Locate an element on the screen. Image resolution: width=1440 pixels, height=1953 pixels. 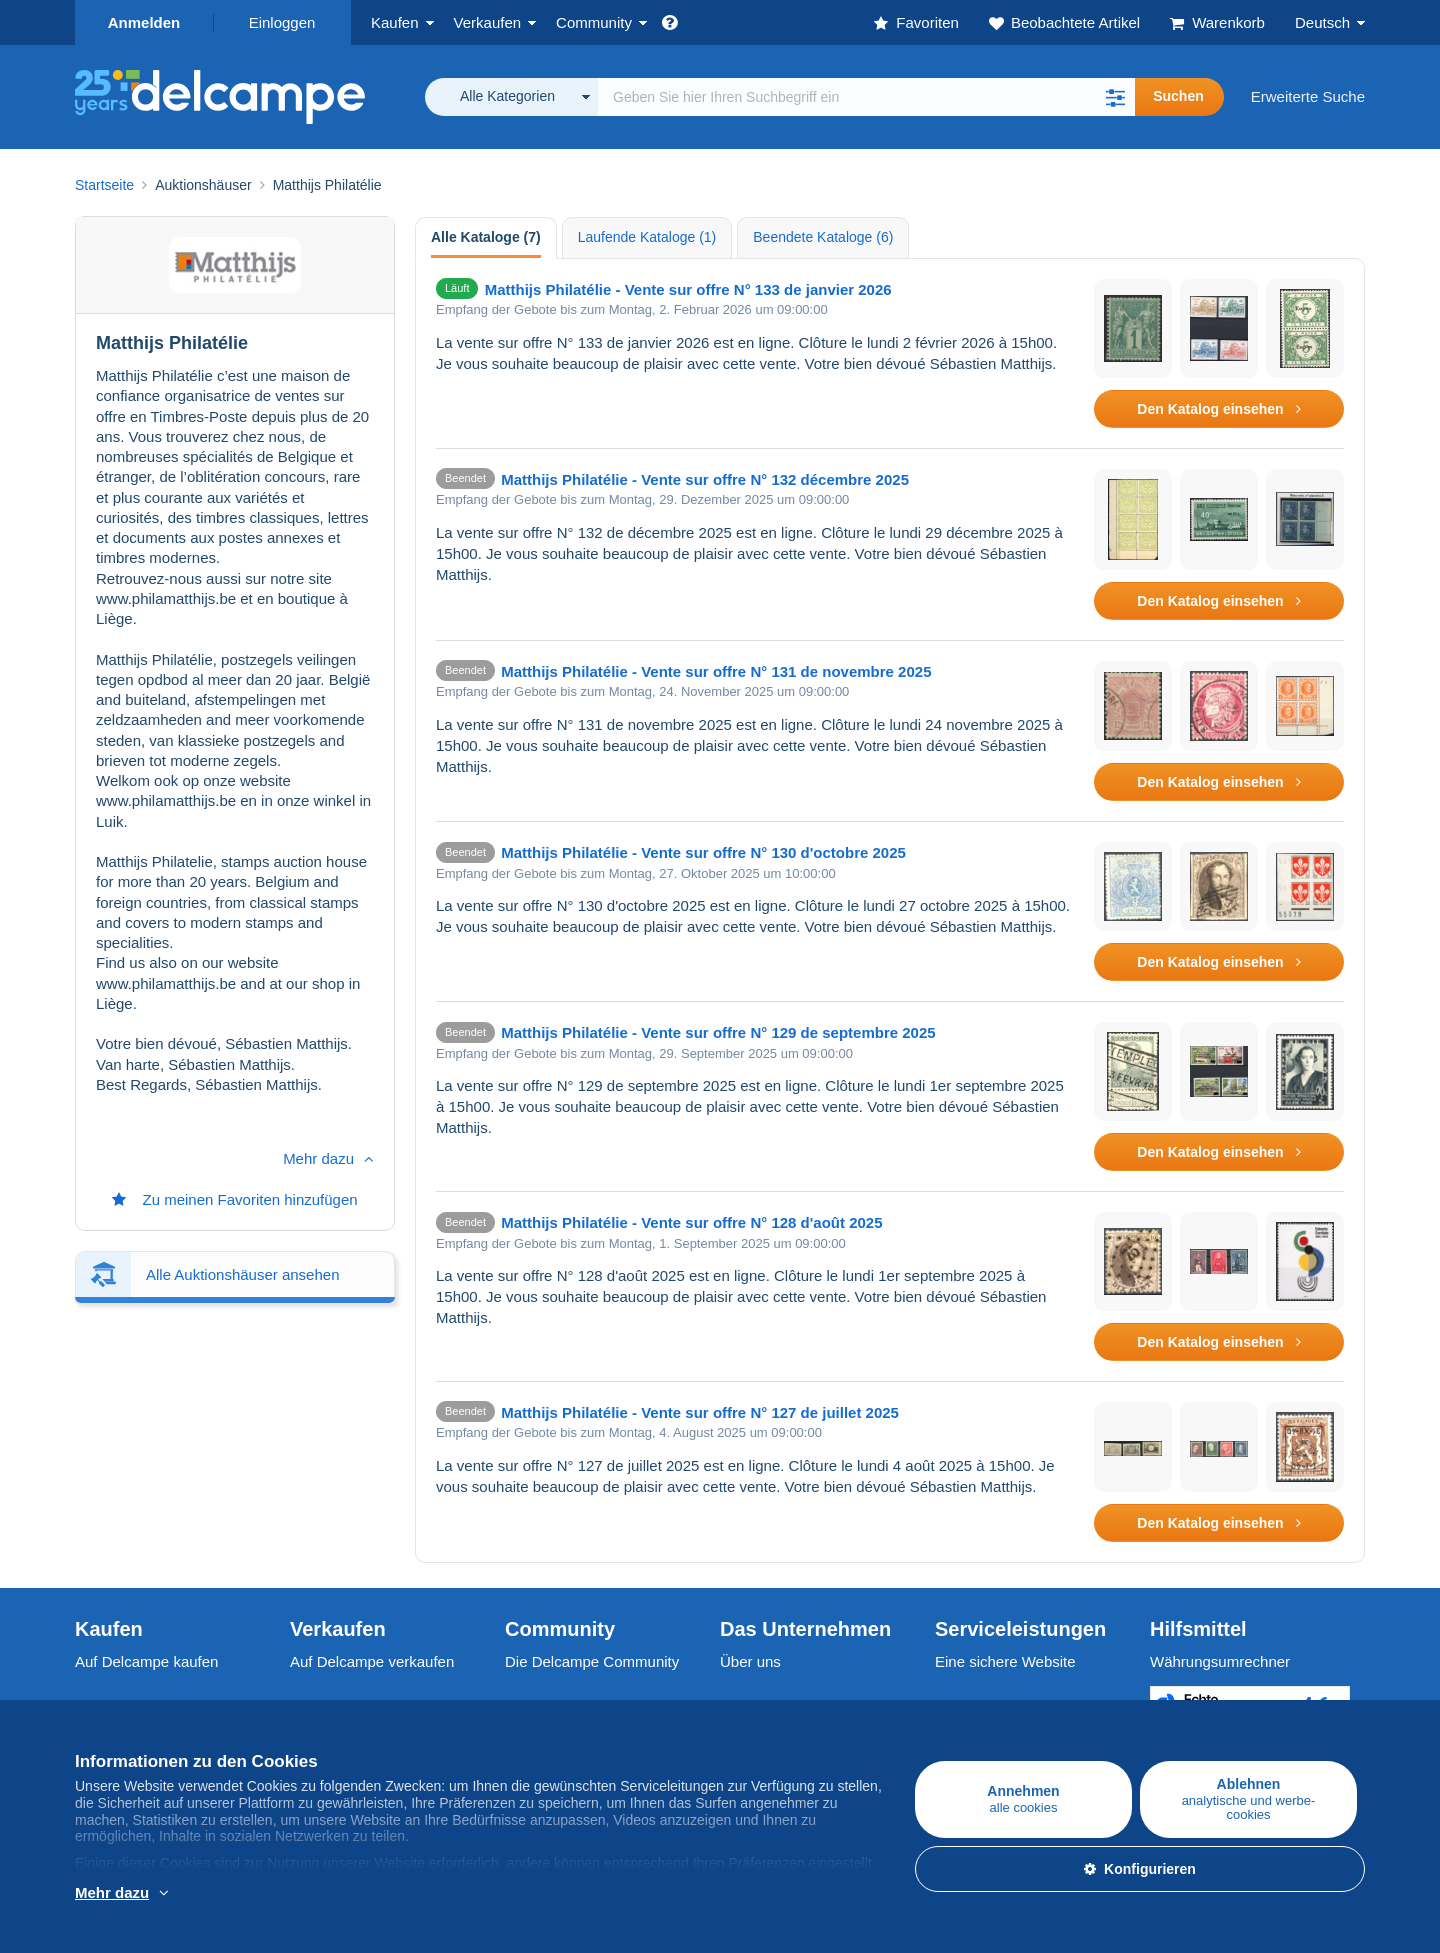
Alle Kataloge (7) [tab] is located at coordinates (486, 237).